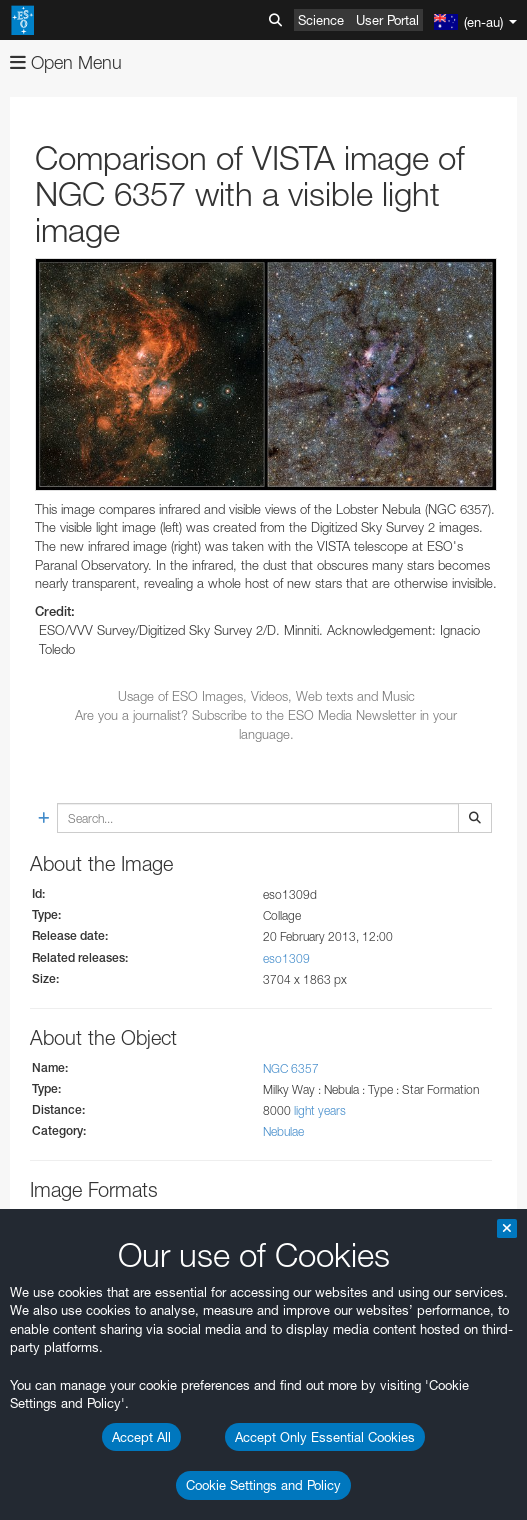 The image size is (527, 1520). I want to click on eso1309, so click(286, 958).